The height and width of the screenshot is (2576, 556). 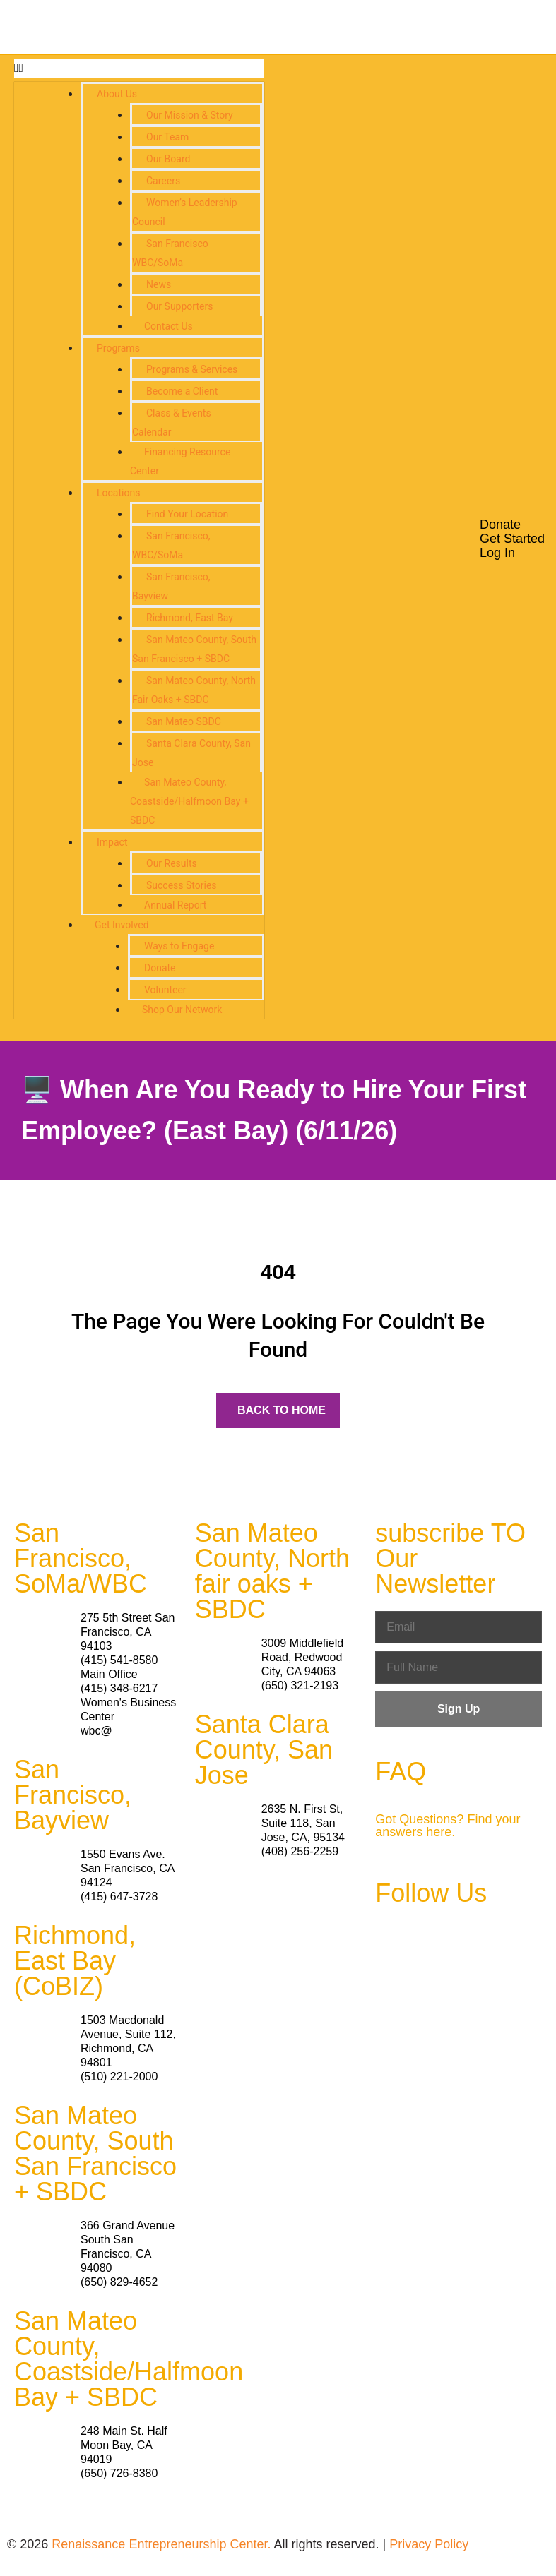 I want to click on San Francisco, WBC/SoMa, so click(x=171, y=545).